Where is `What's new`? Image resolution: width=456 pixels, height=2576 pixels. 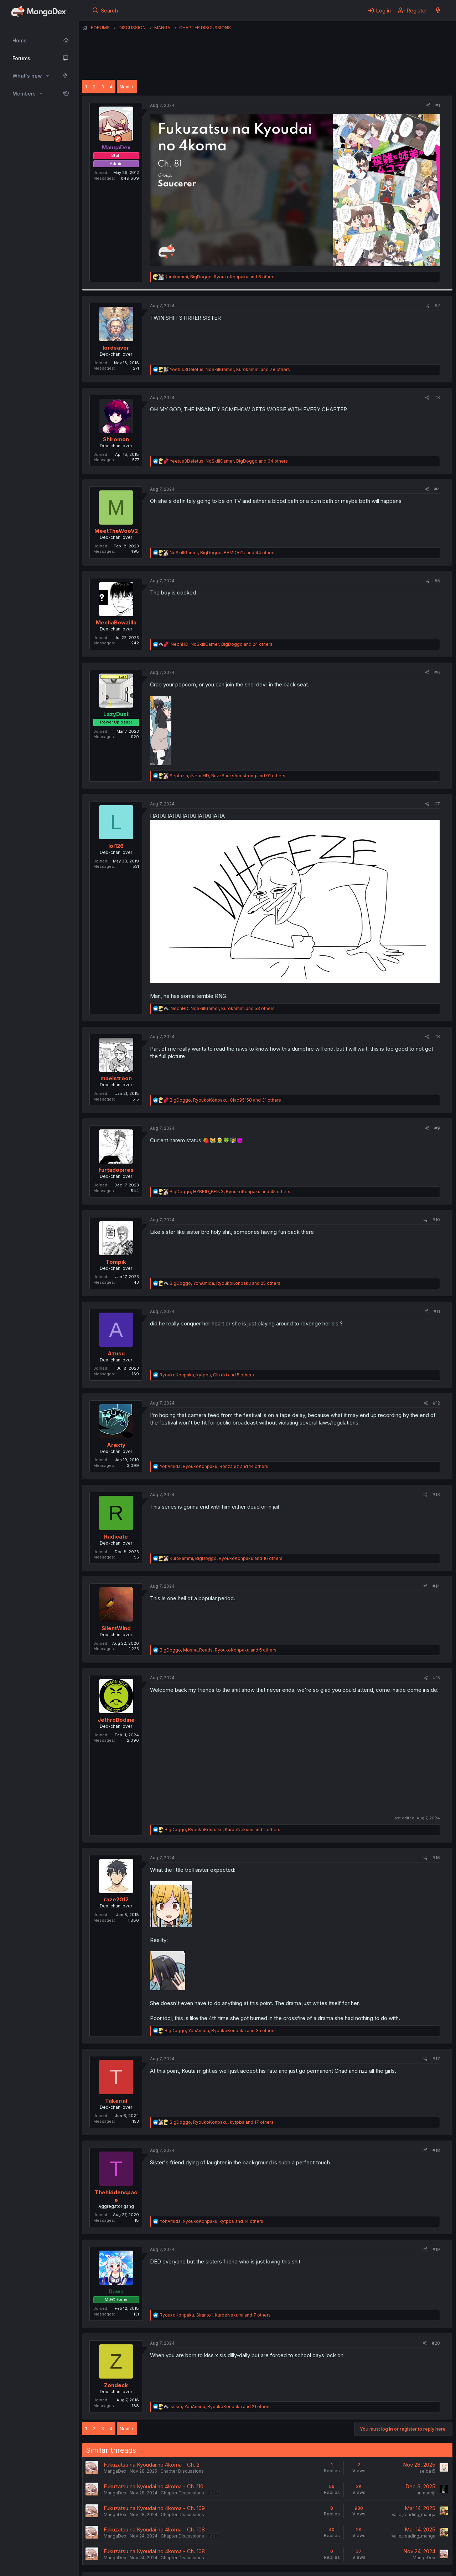 What's new is located at coordinates (27, 76).